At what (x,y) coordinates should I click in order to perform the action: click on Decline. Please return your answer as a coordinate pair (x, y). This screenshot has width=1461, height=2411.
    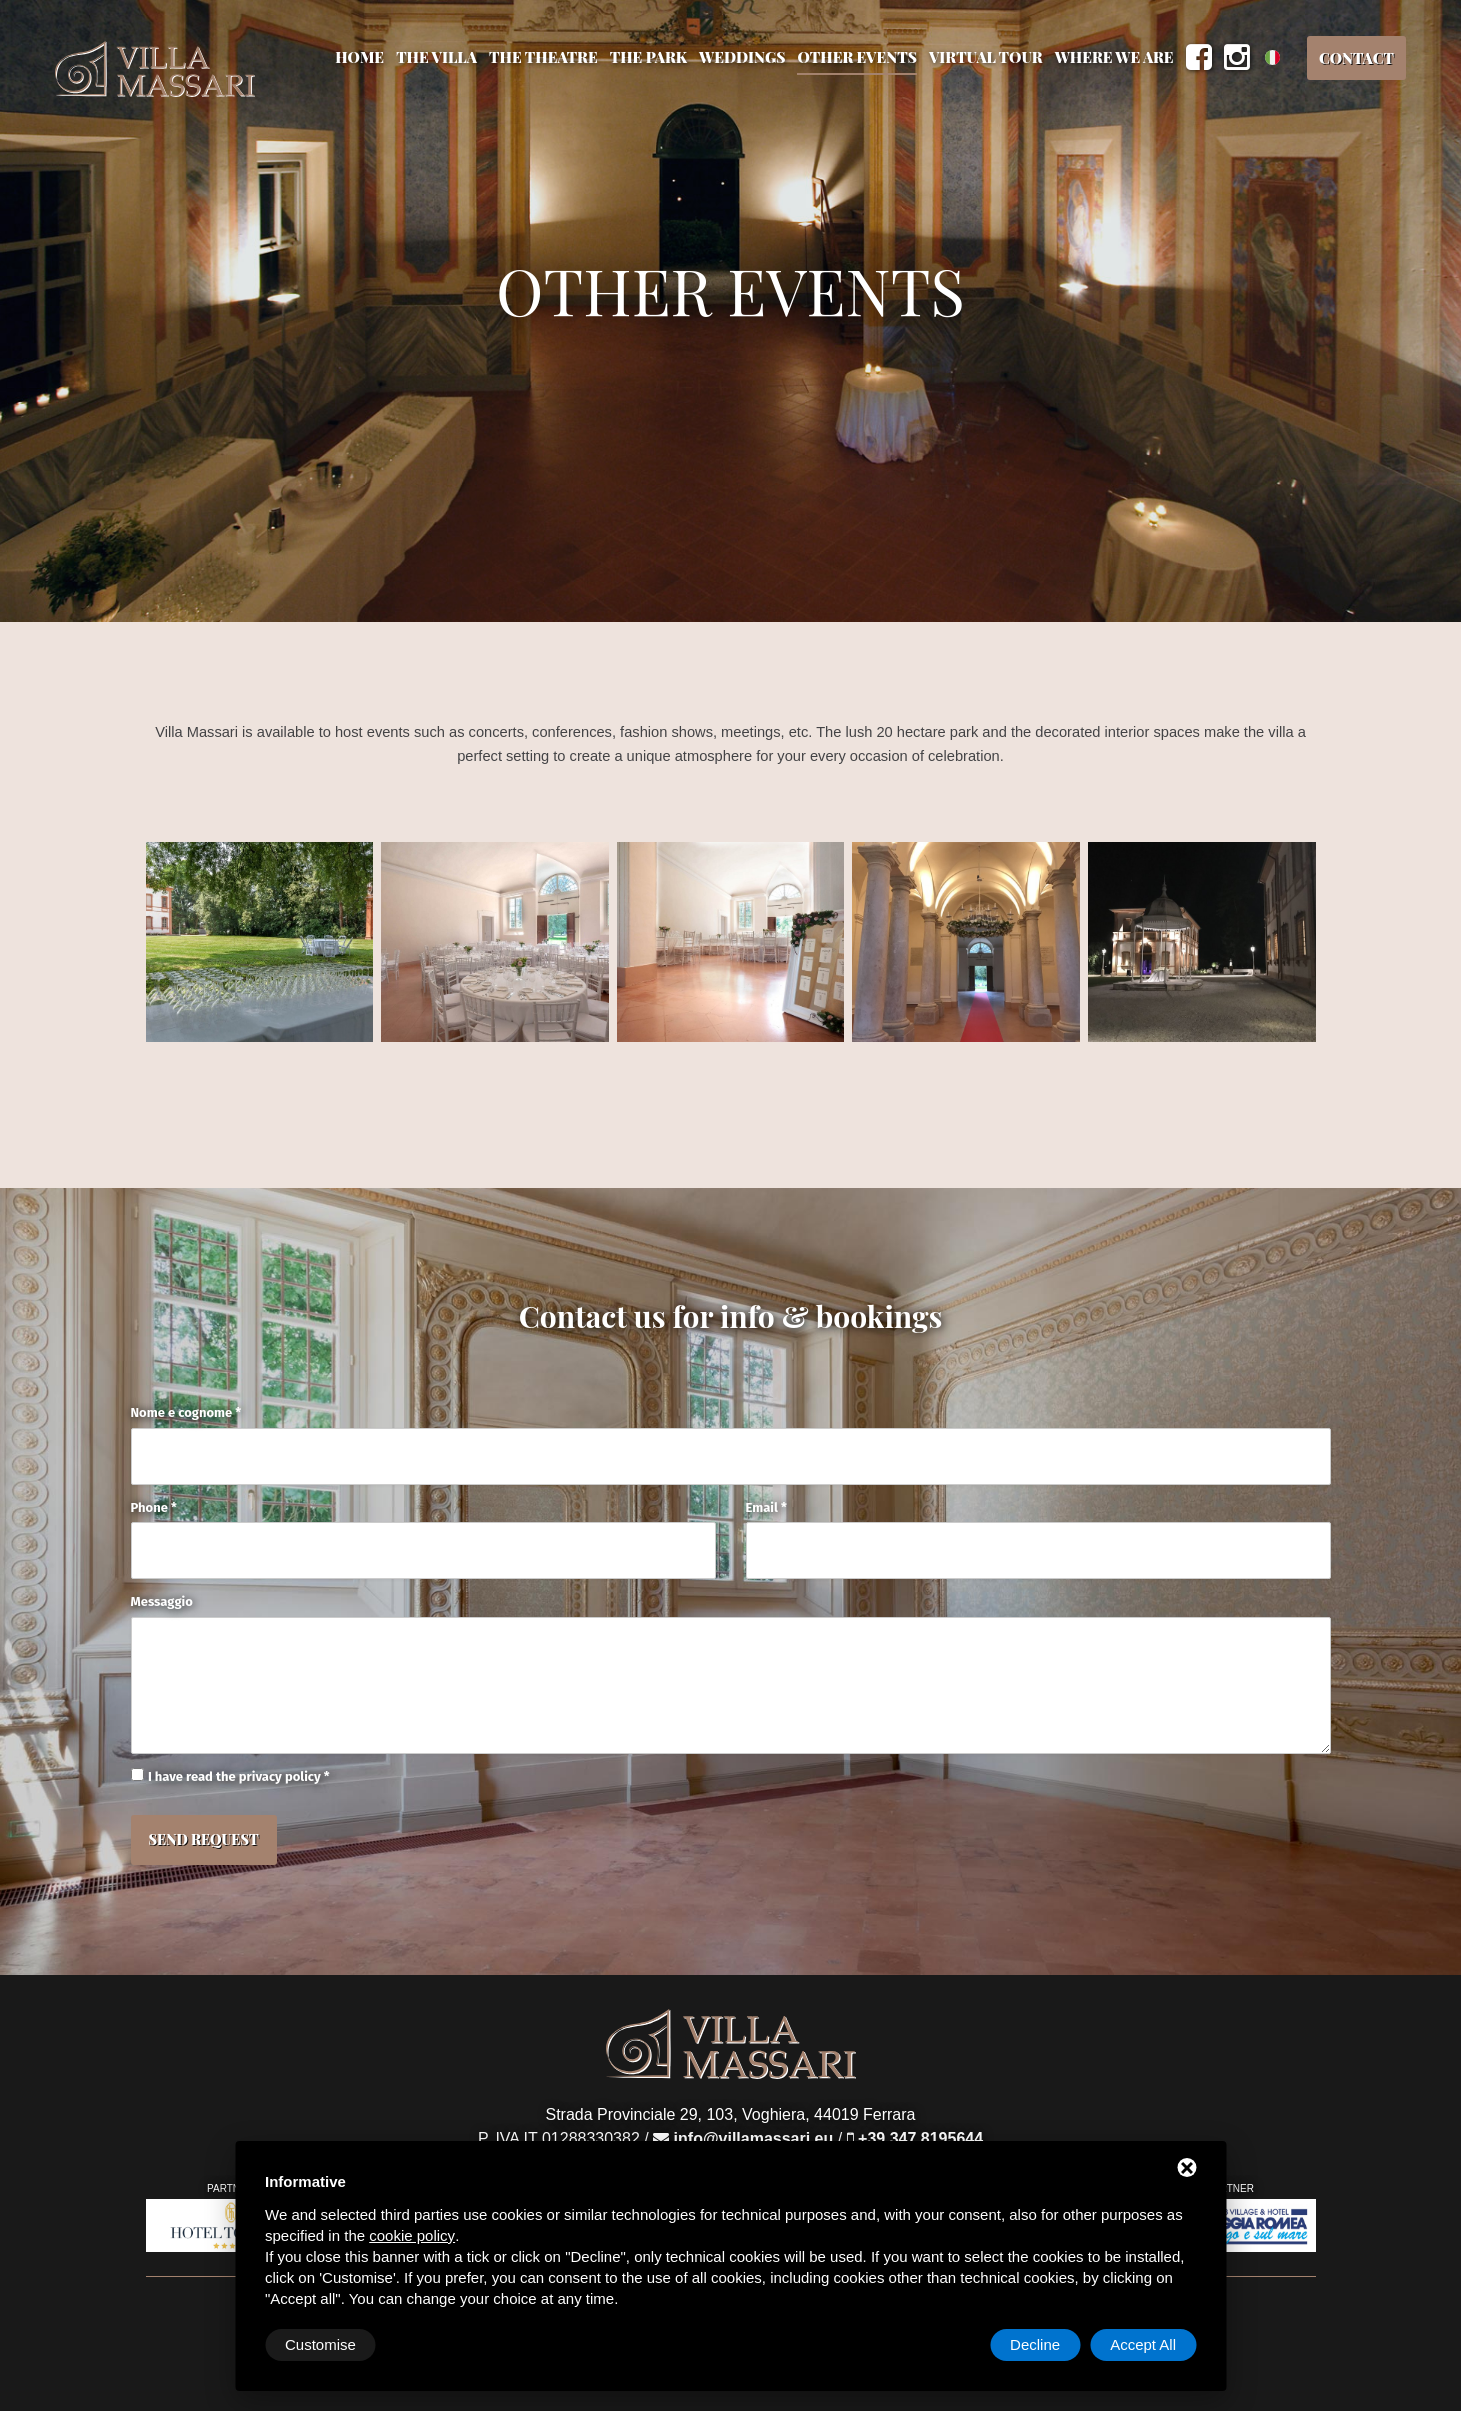
    Looking at the image, I should click on (1035, 2344).